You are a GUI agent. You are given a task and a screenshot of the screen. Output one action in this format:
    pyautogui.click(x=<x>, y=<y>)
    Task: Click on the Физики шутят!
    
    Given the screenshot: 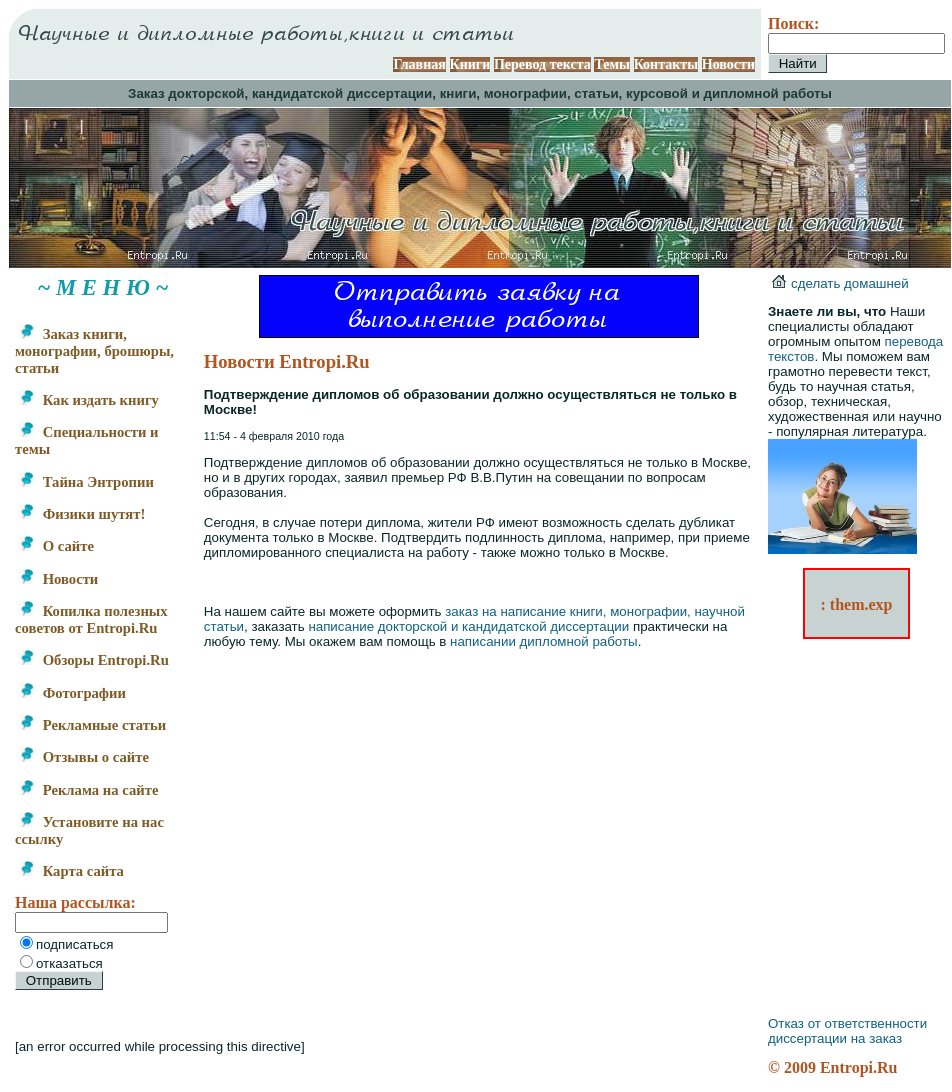 What is the action you would take?
    pyautogui.click(x=82, y=514)
    